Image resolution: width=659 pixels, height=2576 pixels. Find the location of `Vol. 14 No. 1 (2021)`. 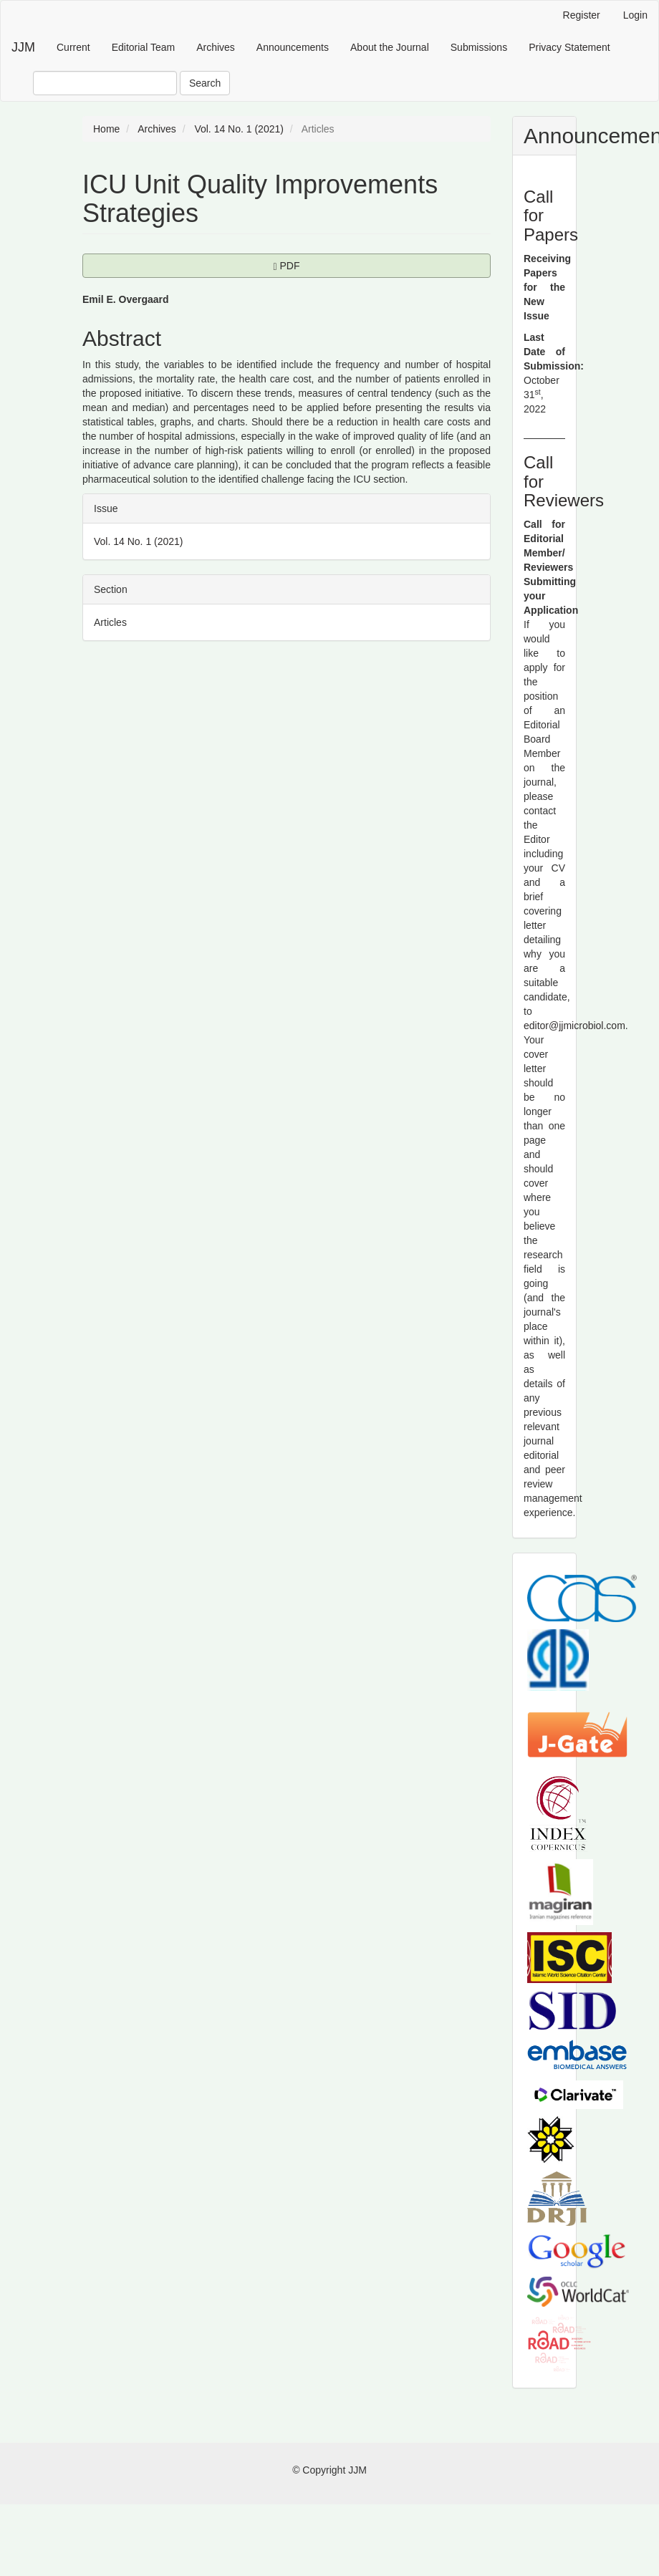

Vol. 14 No. 1 (2021) is located at coordinates (239, 129).